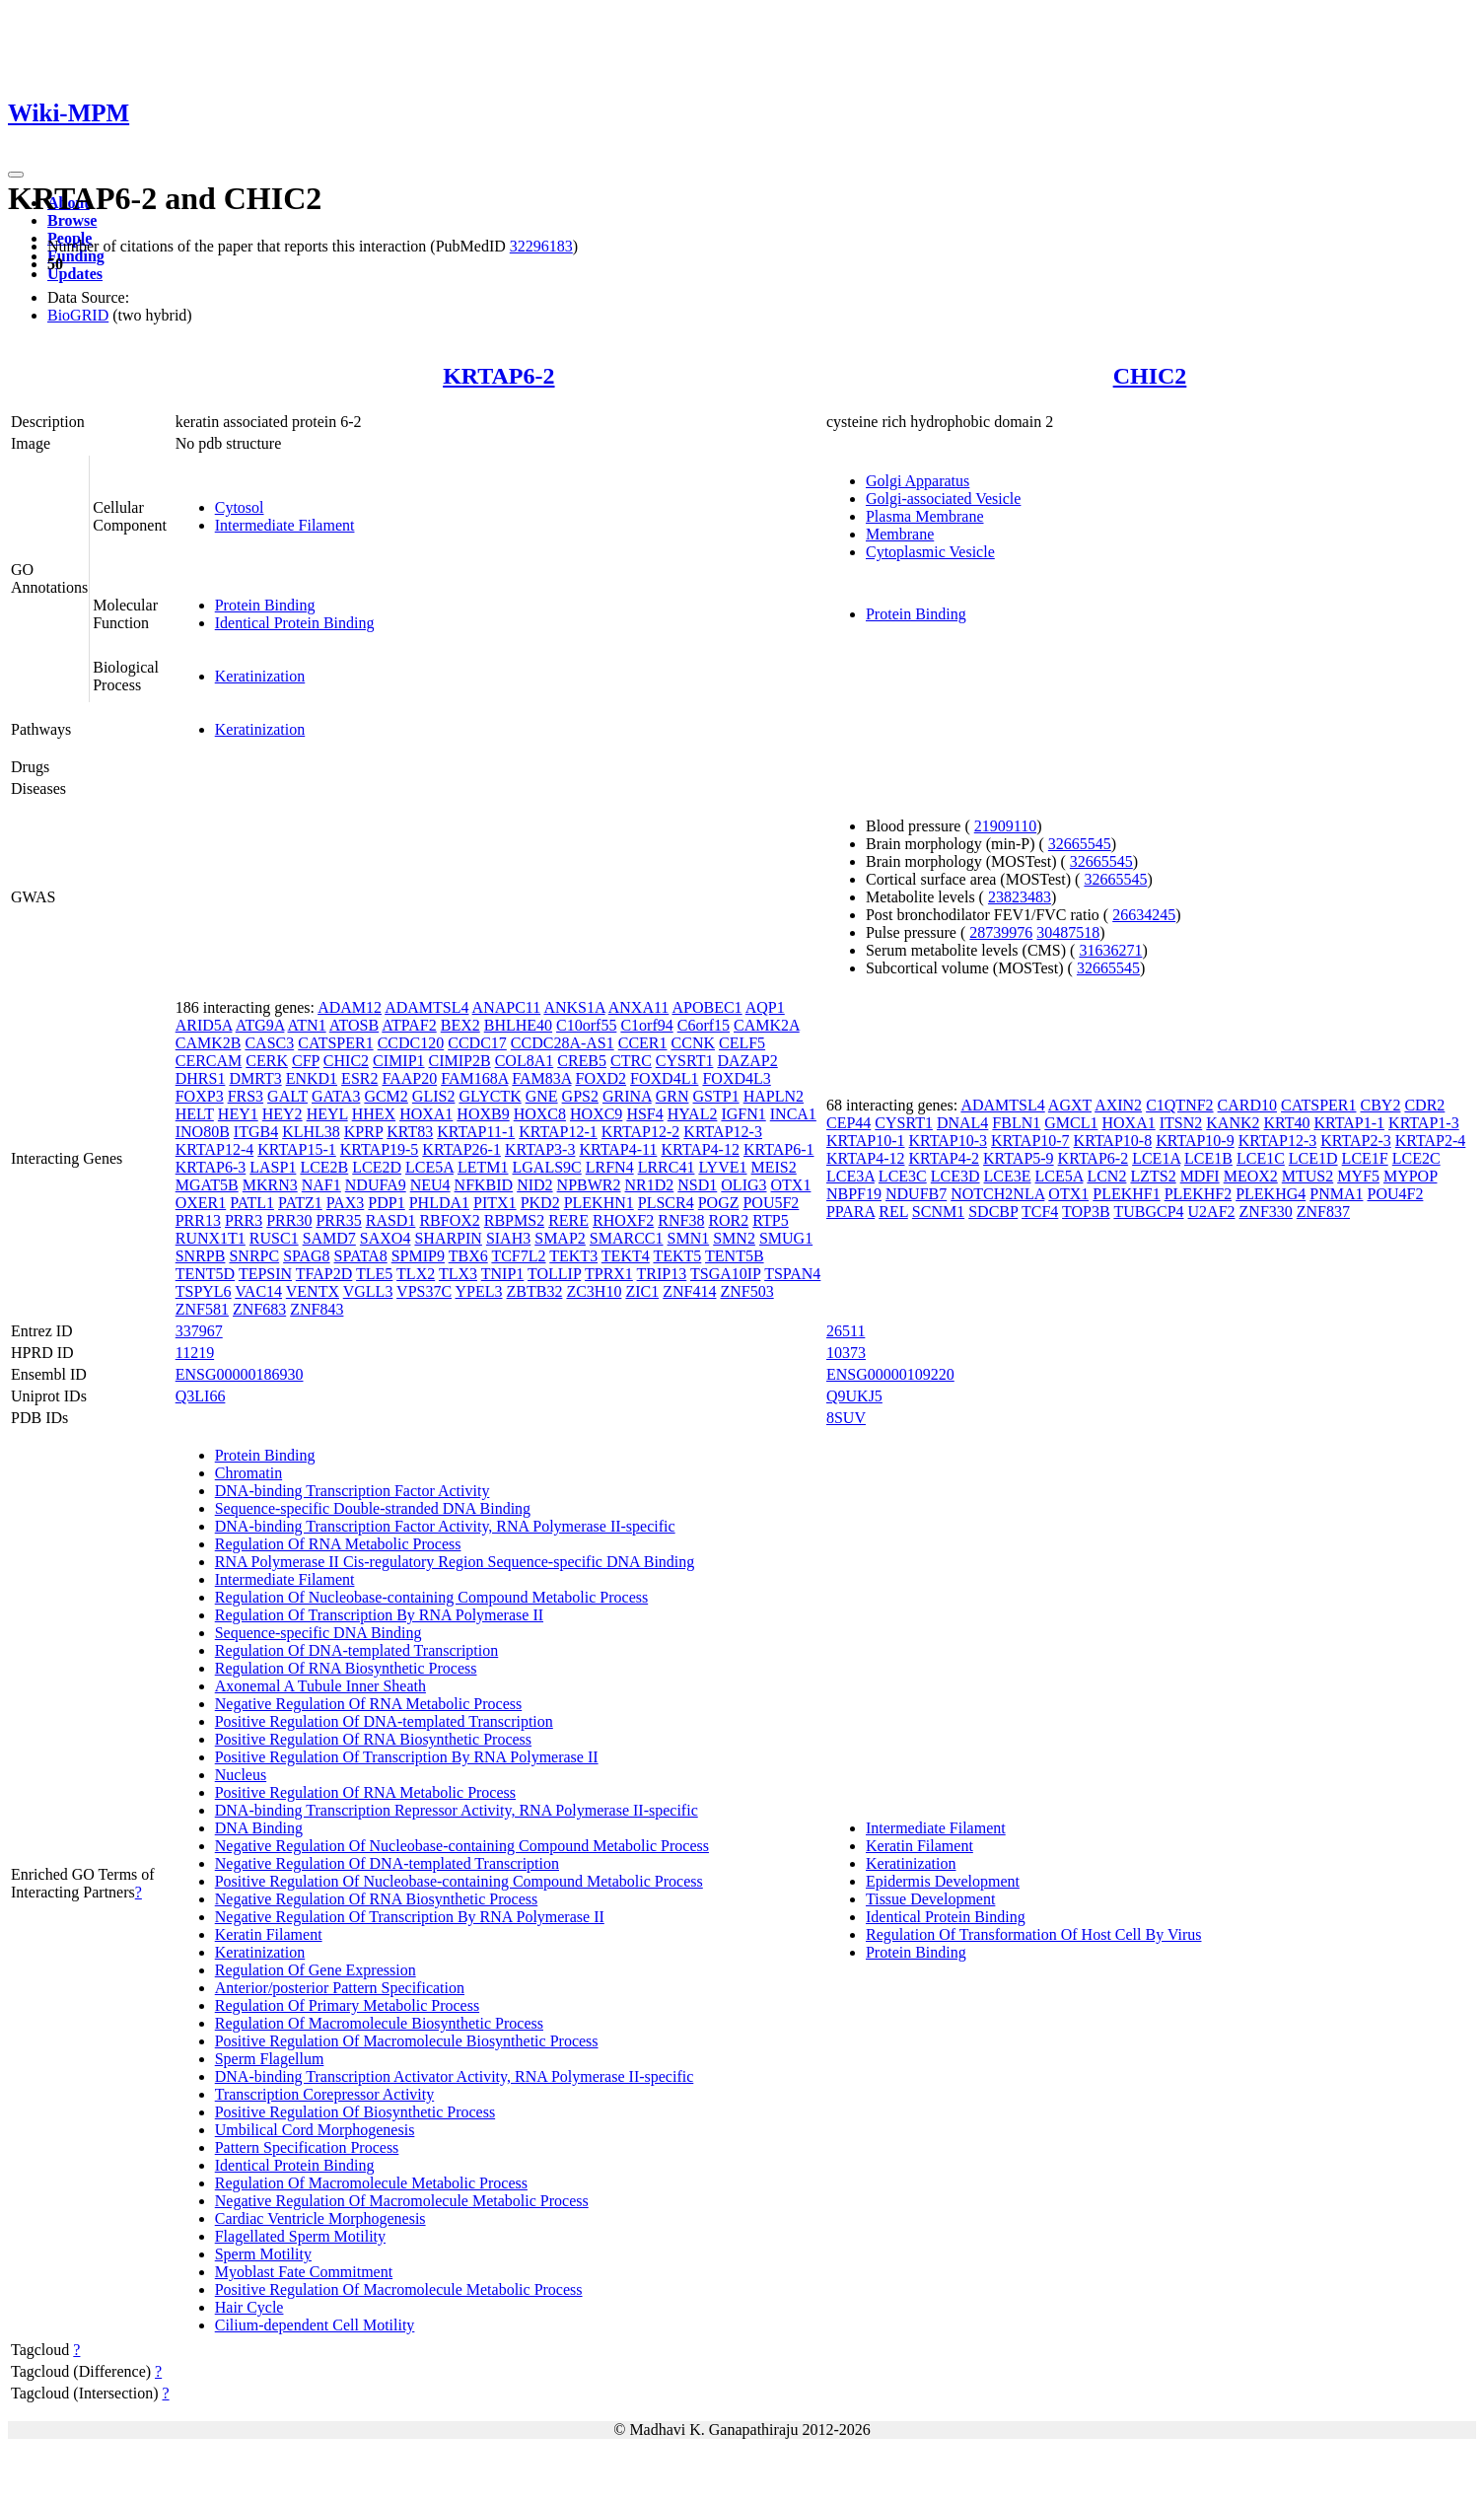 This screenshot has width=1484, height=2502. I want to click on Membrane, so click(900, 534).